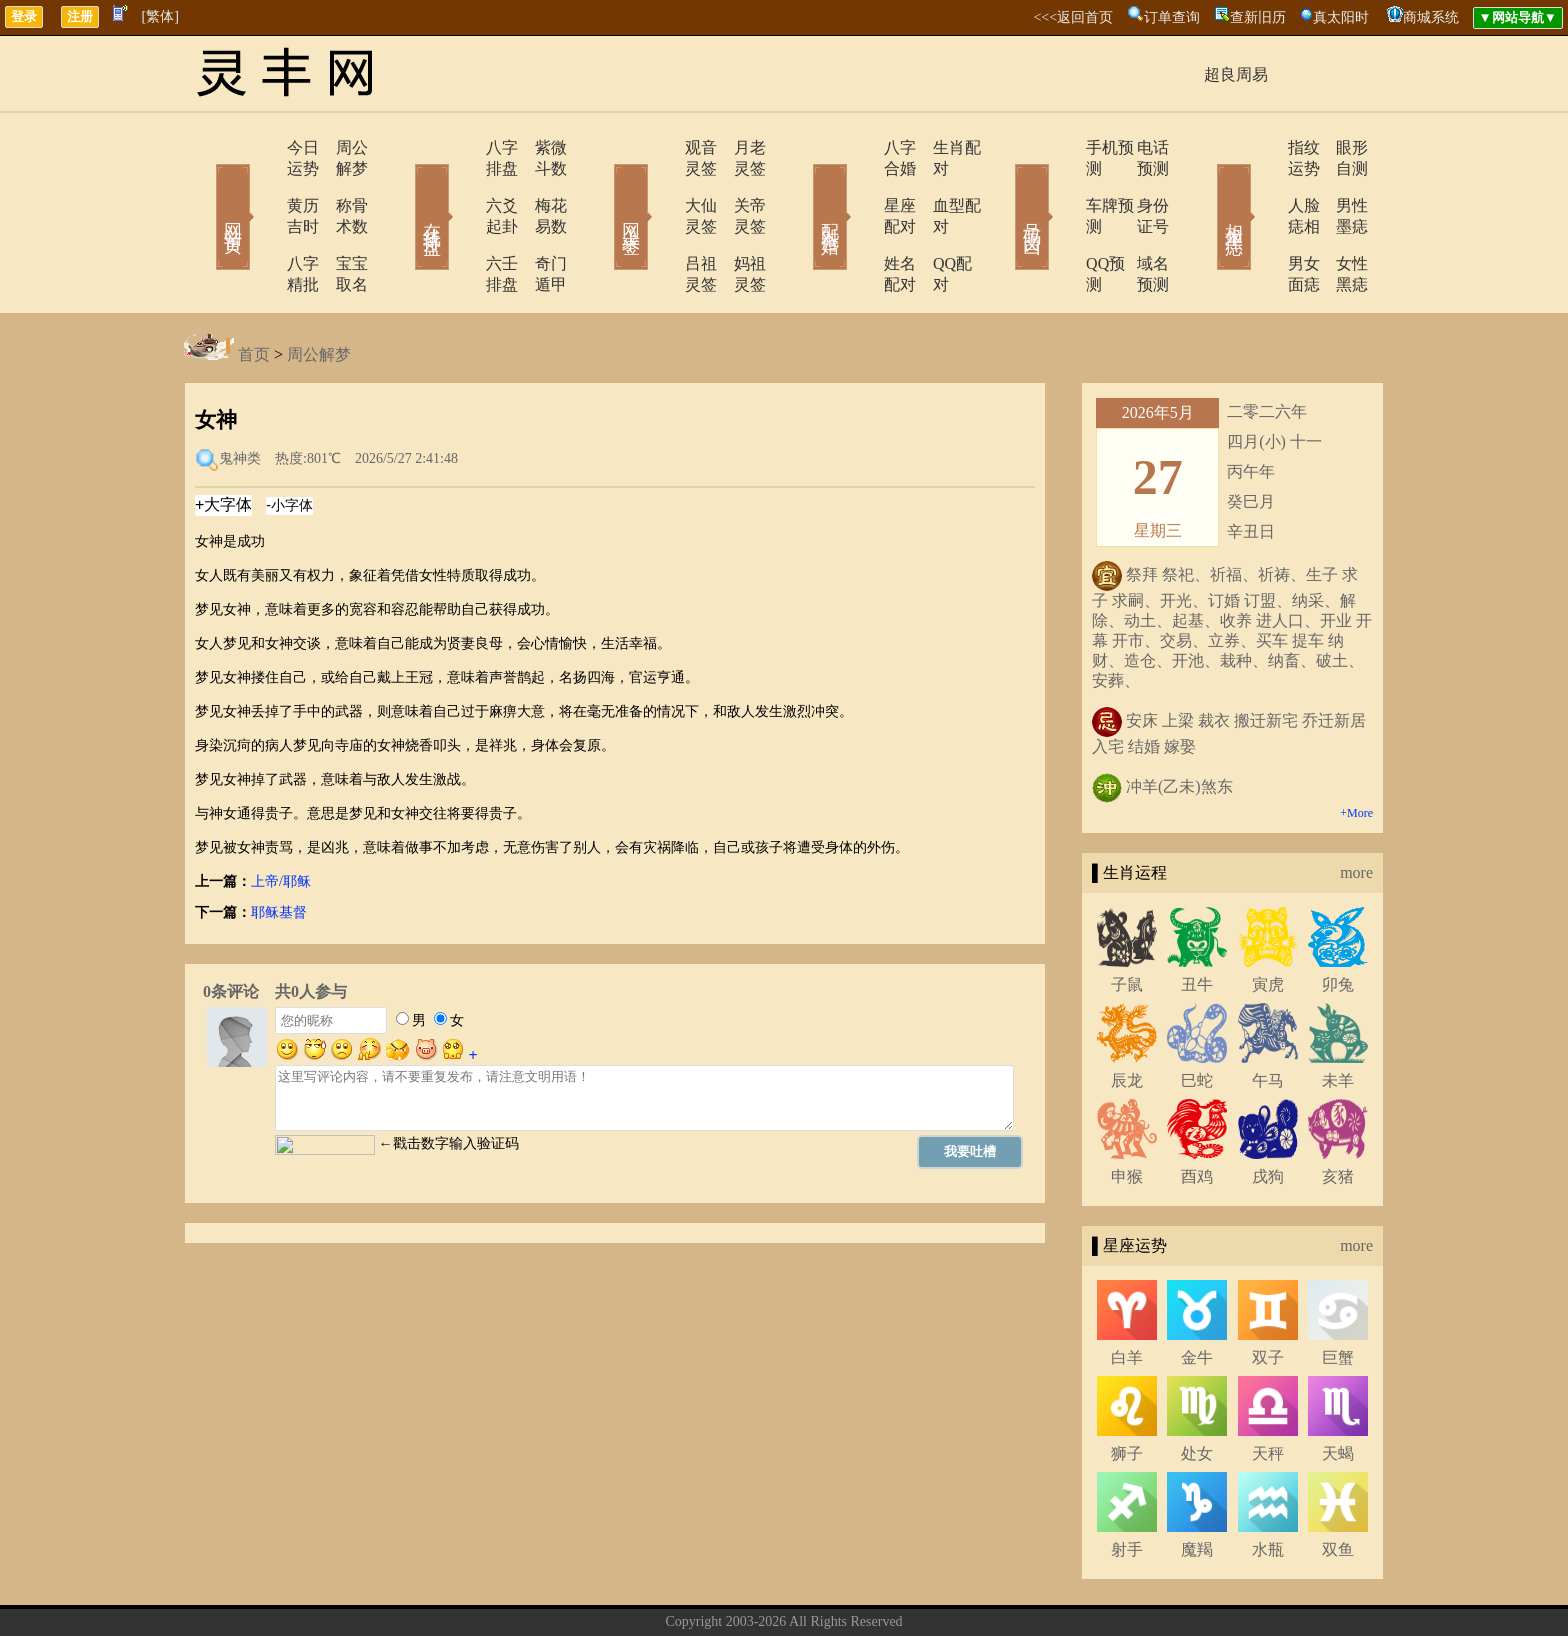 The image size is (1568, 1636). Describe the element at coordinates (1341, 17) in the screenshot. I see `真太阳时` at that location.